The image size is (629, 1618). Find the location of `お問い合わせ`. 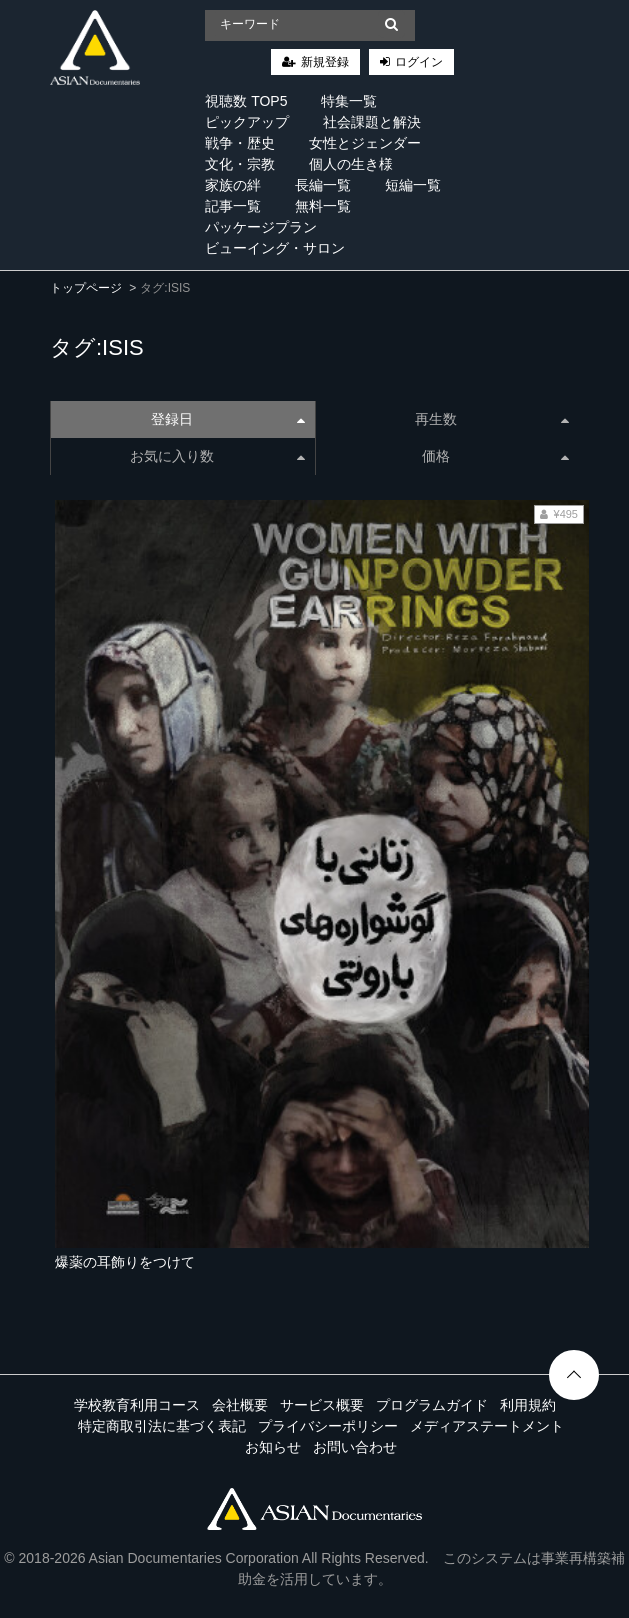

お問い合わせ is located at coordinates (355, 1447).